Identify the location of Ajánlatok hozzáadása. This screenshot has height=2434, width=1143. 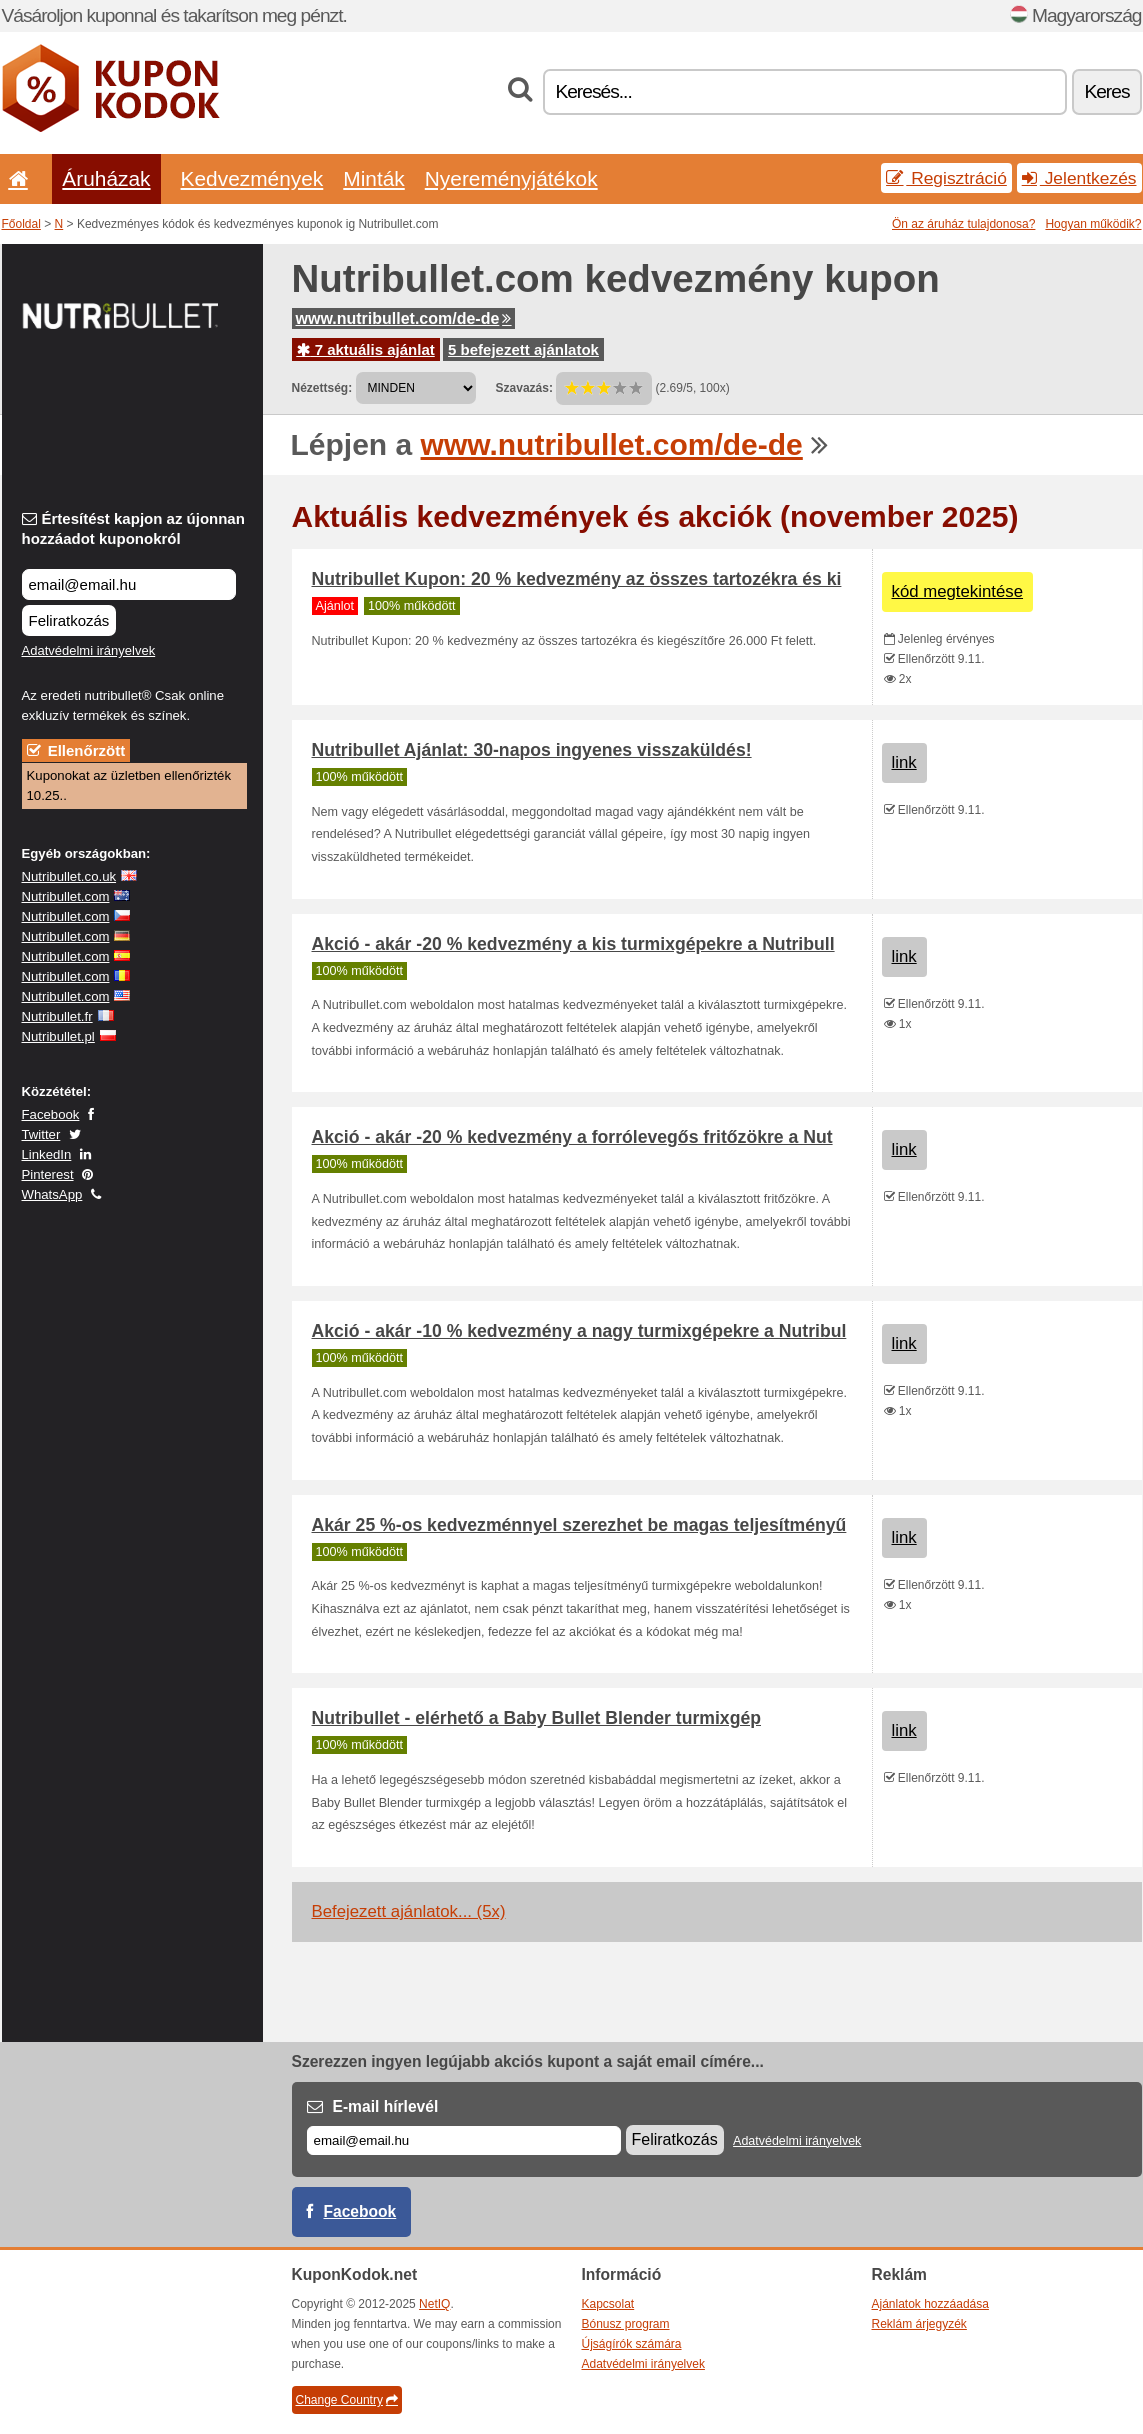
(930, 2304).